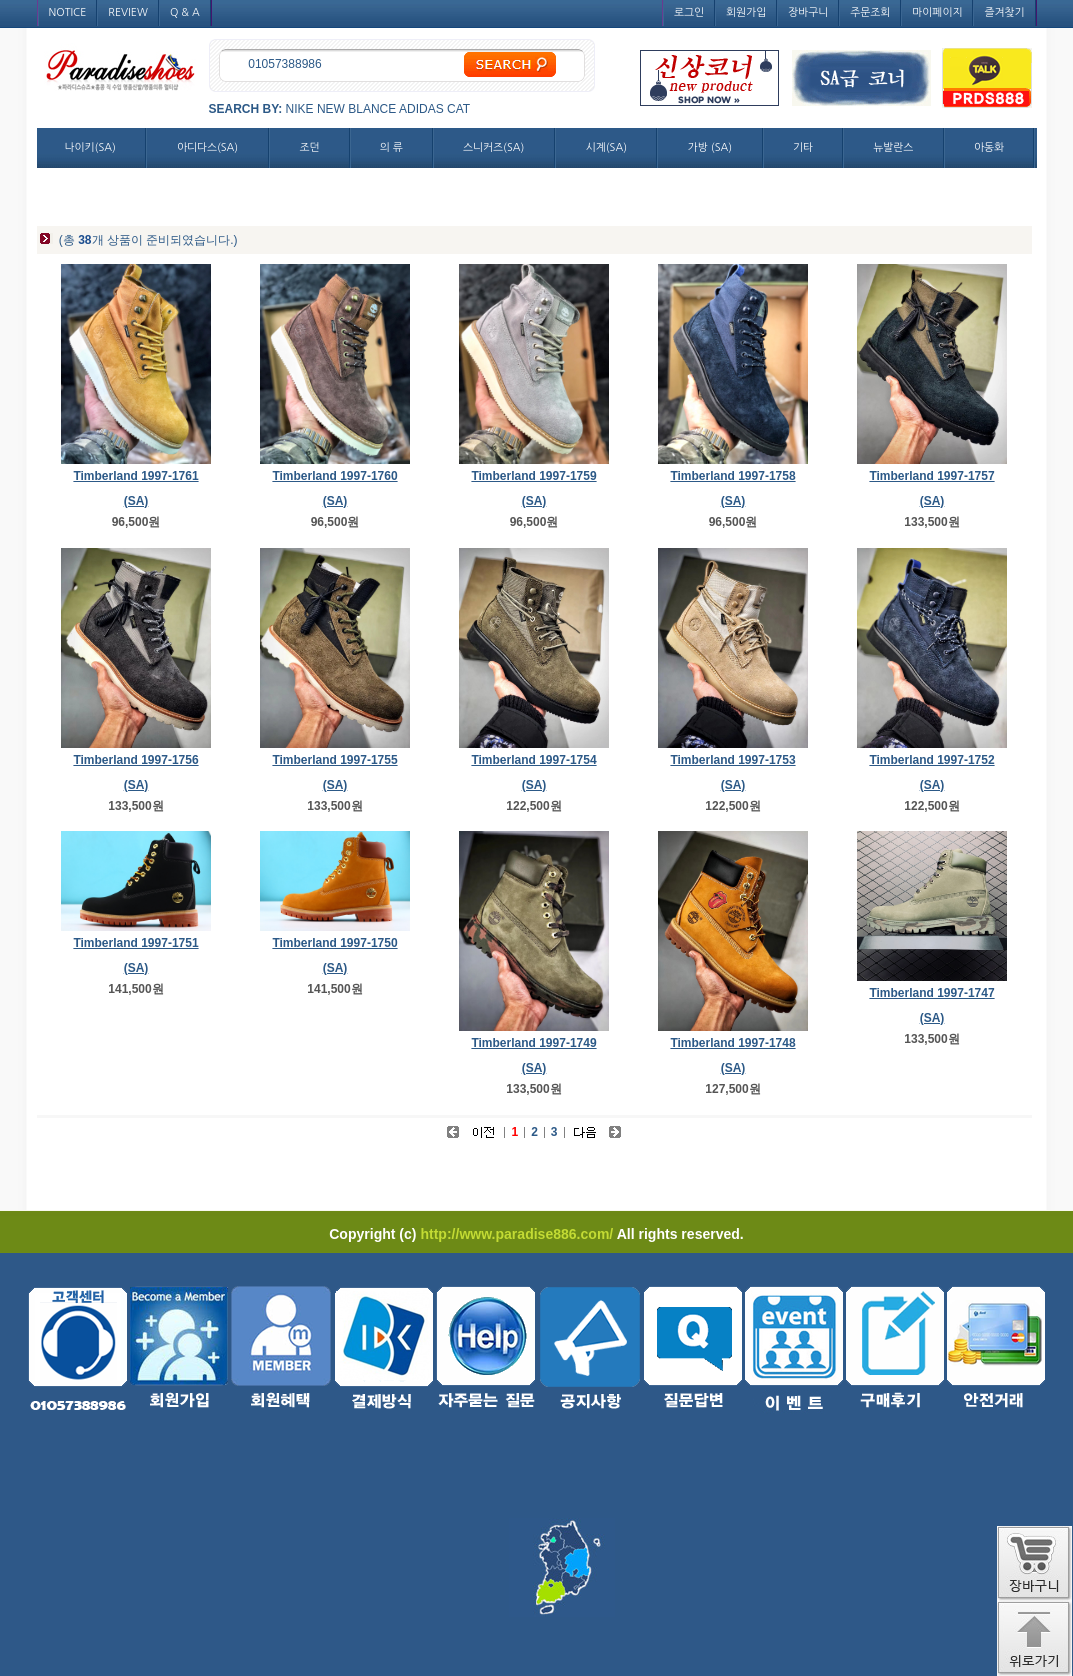 The image size is (1073, 1676). What do you see at coordinates (128, 12) in the screenshot?
I see `REVIEW` at bounding box center [128, 12].